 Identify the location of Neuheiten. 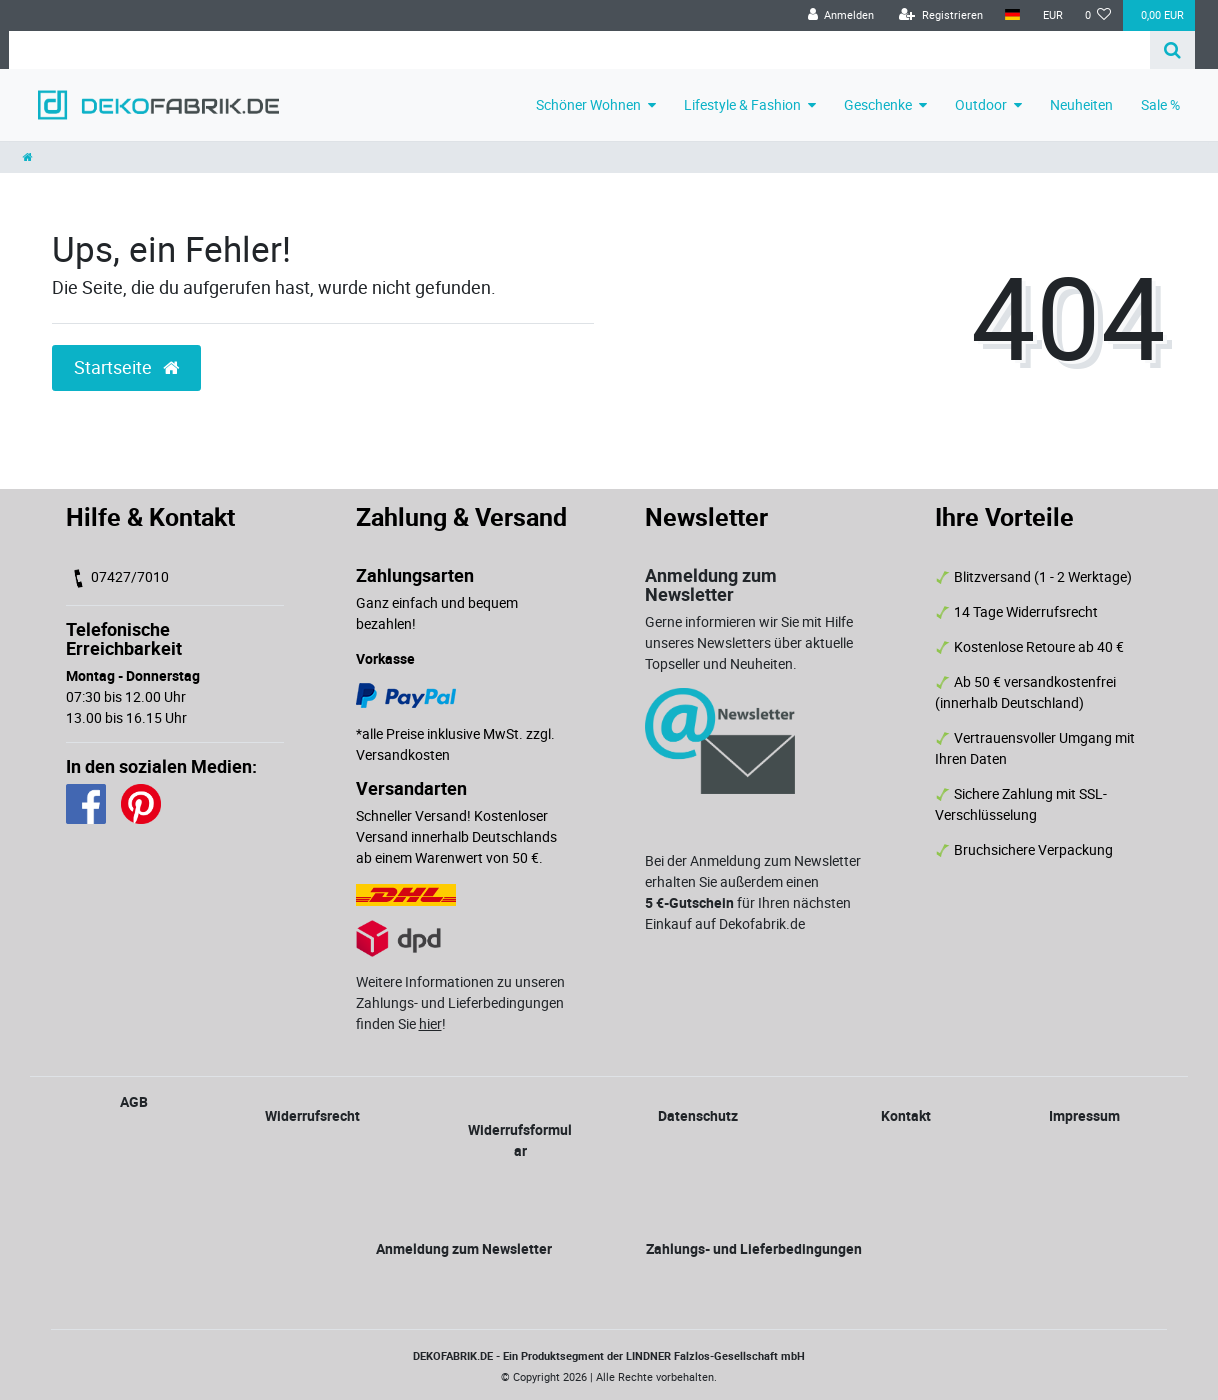
(1081, 104).